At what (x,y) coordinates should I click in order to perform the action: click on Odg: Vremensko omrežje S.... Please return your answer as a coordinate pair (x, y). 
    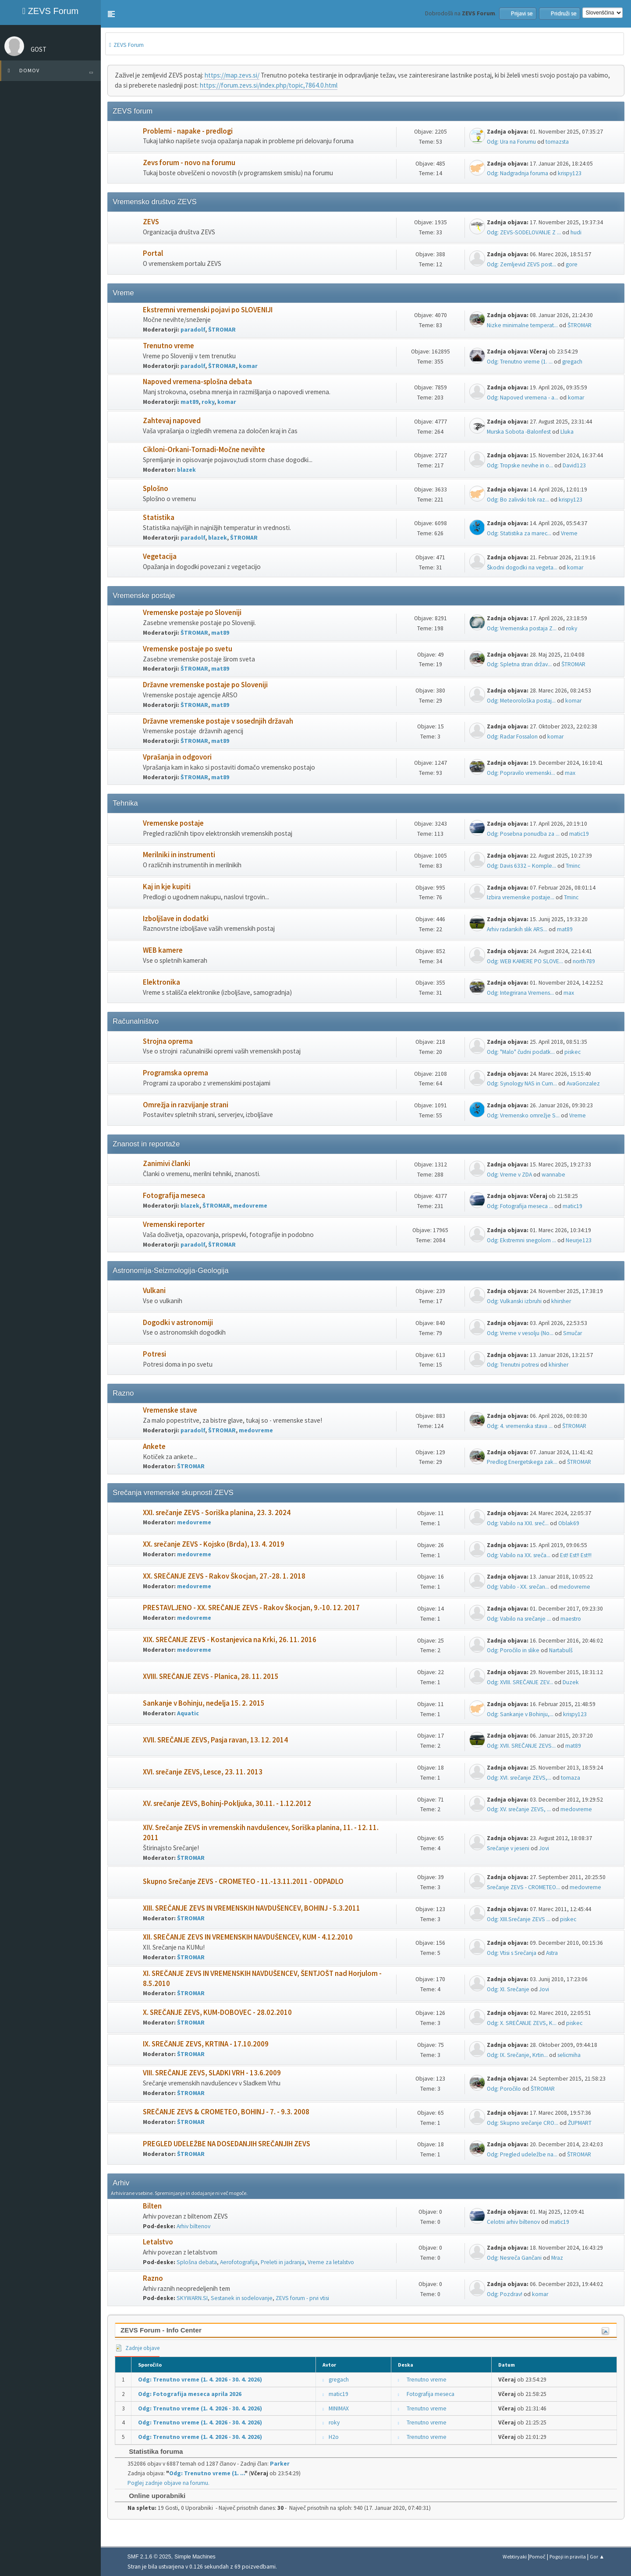
    Looking at the image, I should click on (523, 1115).